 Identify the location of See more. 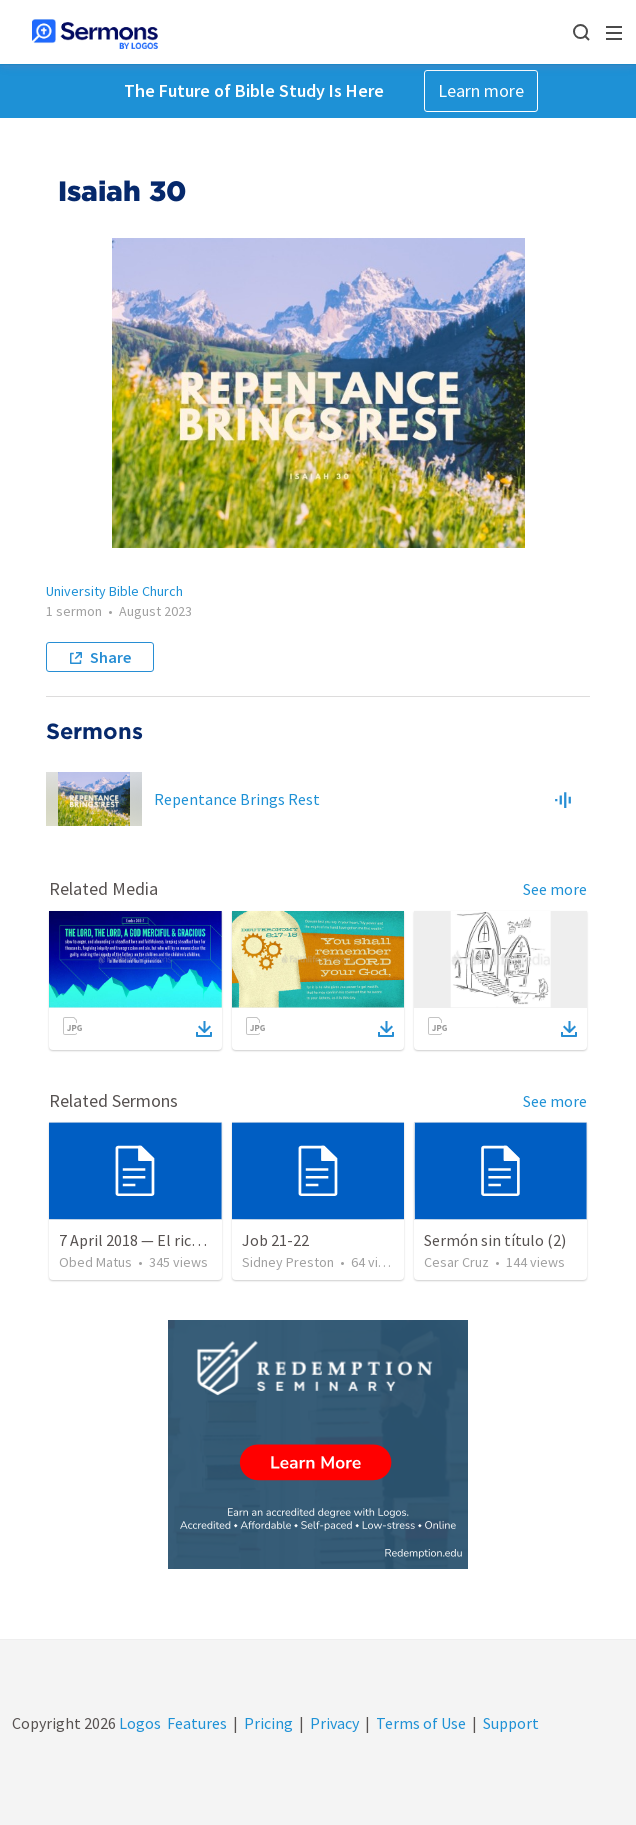
(555, 889).